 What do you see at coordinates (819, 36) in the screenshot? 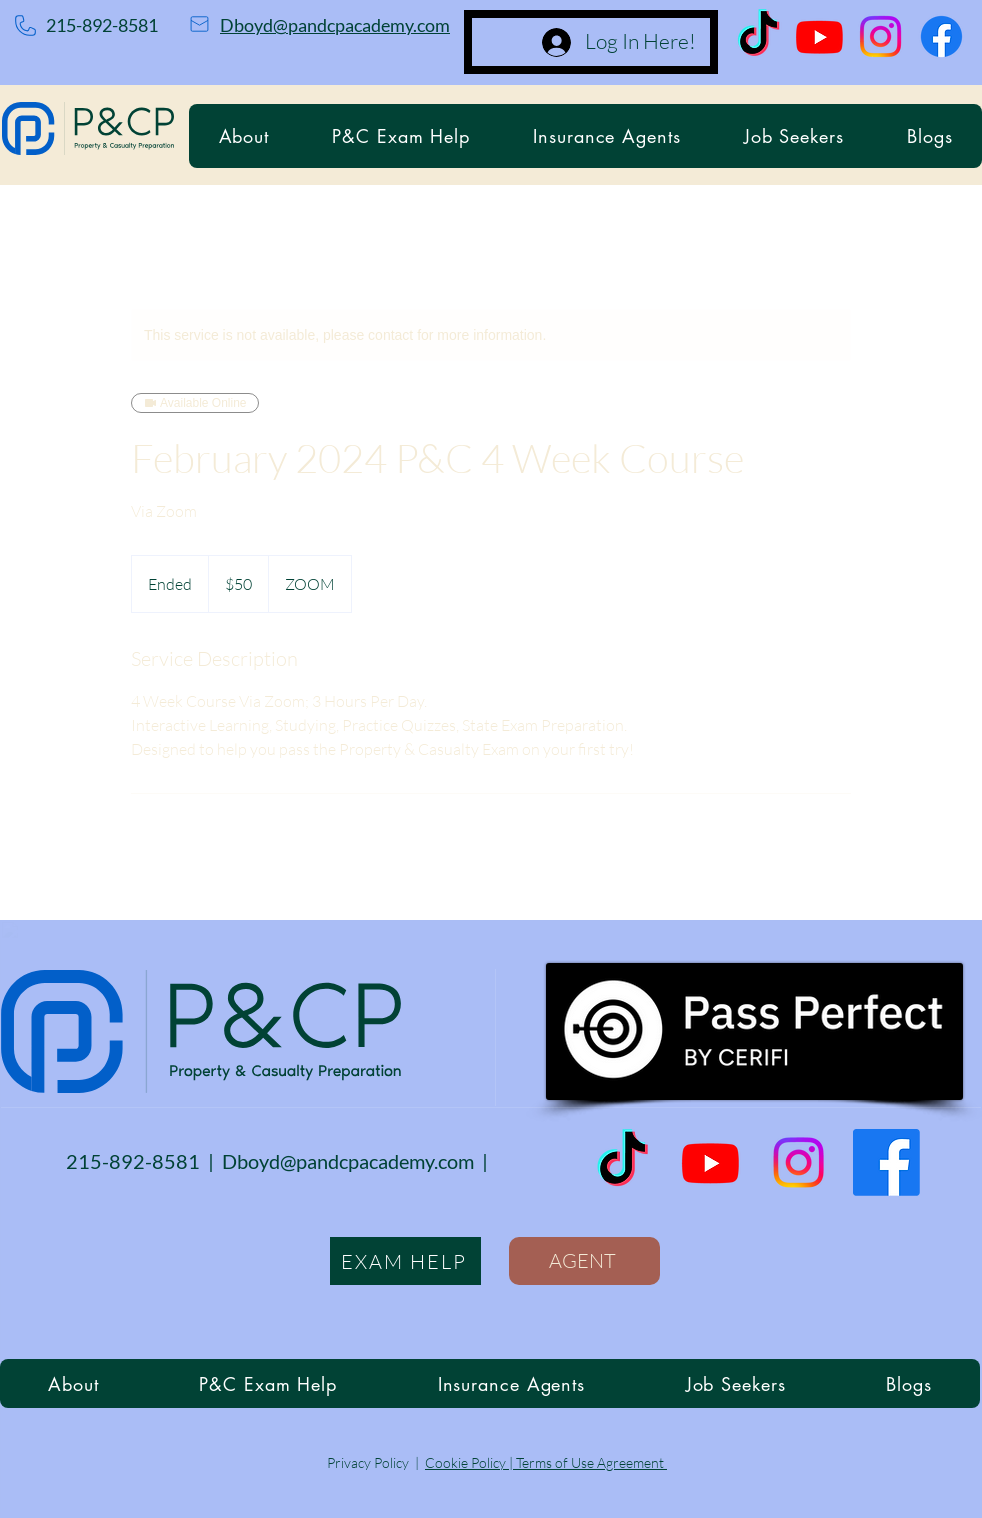
I see `[Youtube]` at bounding box center [819, 36].